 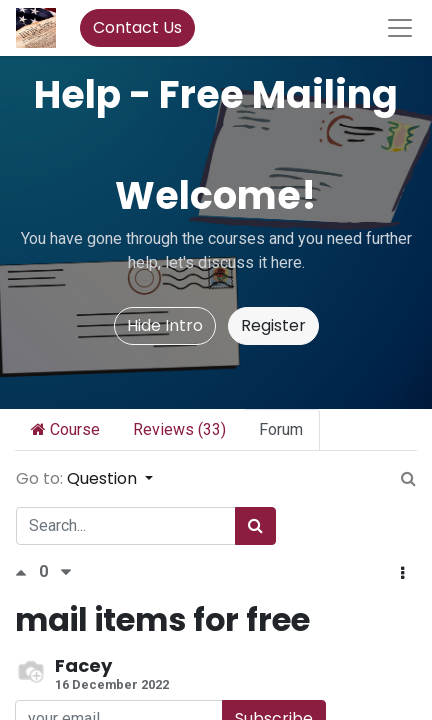 I want to click on Hide Intro, so click(x=165, y=325).